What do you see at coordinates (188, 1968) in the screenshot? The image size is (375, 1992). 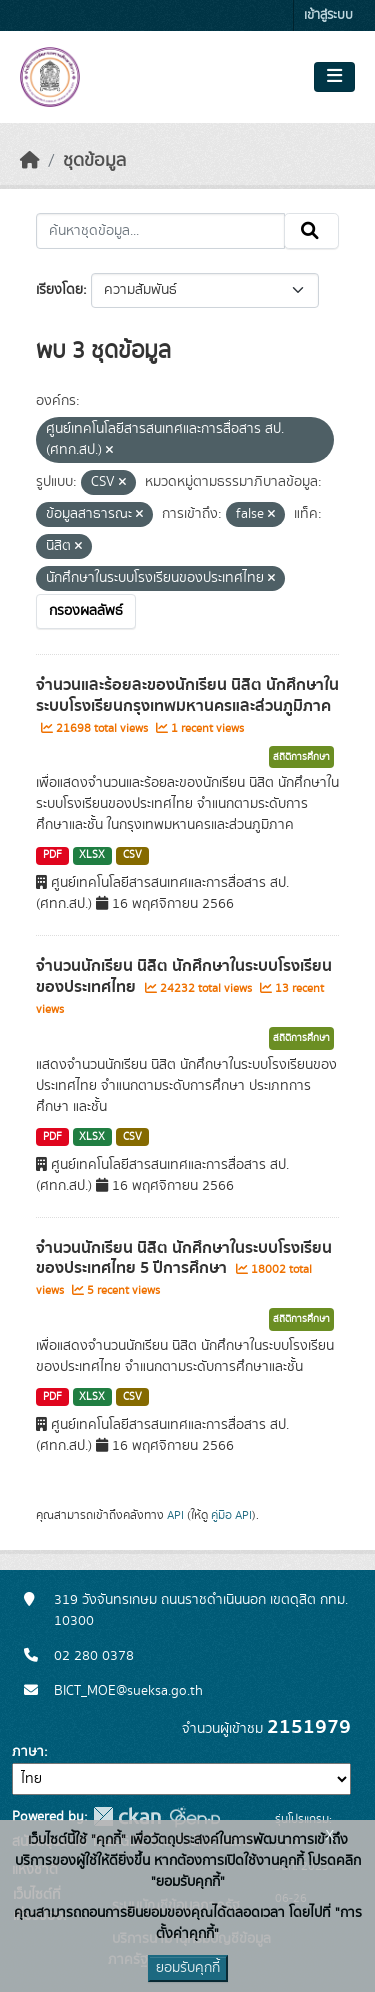 I see `ยอมรับคุกกี้` at bounding box center [188, 1968].